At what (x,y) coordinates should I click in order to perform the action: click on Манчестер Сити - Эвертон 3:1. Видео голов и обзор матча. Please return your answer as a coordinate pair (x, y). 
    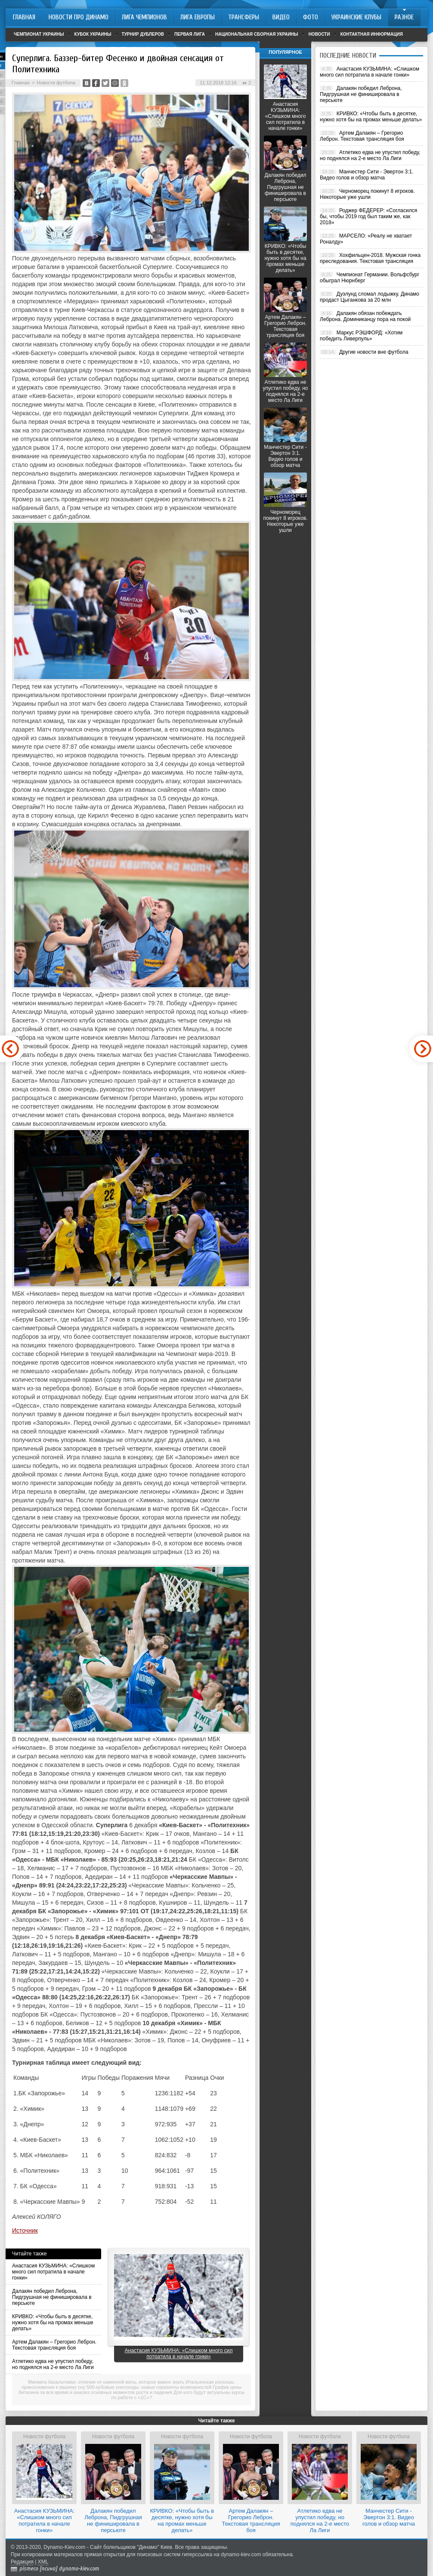
    Looking at the image, I should click on (285, 456).